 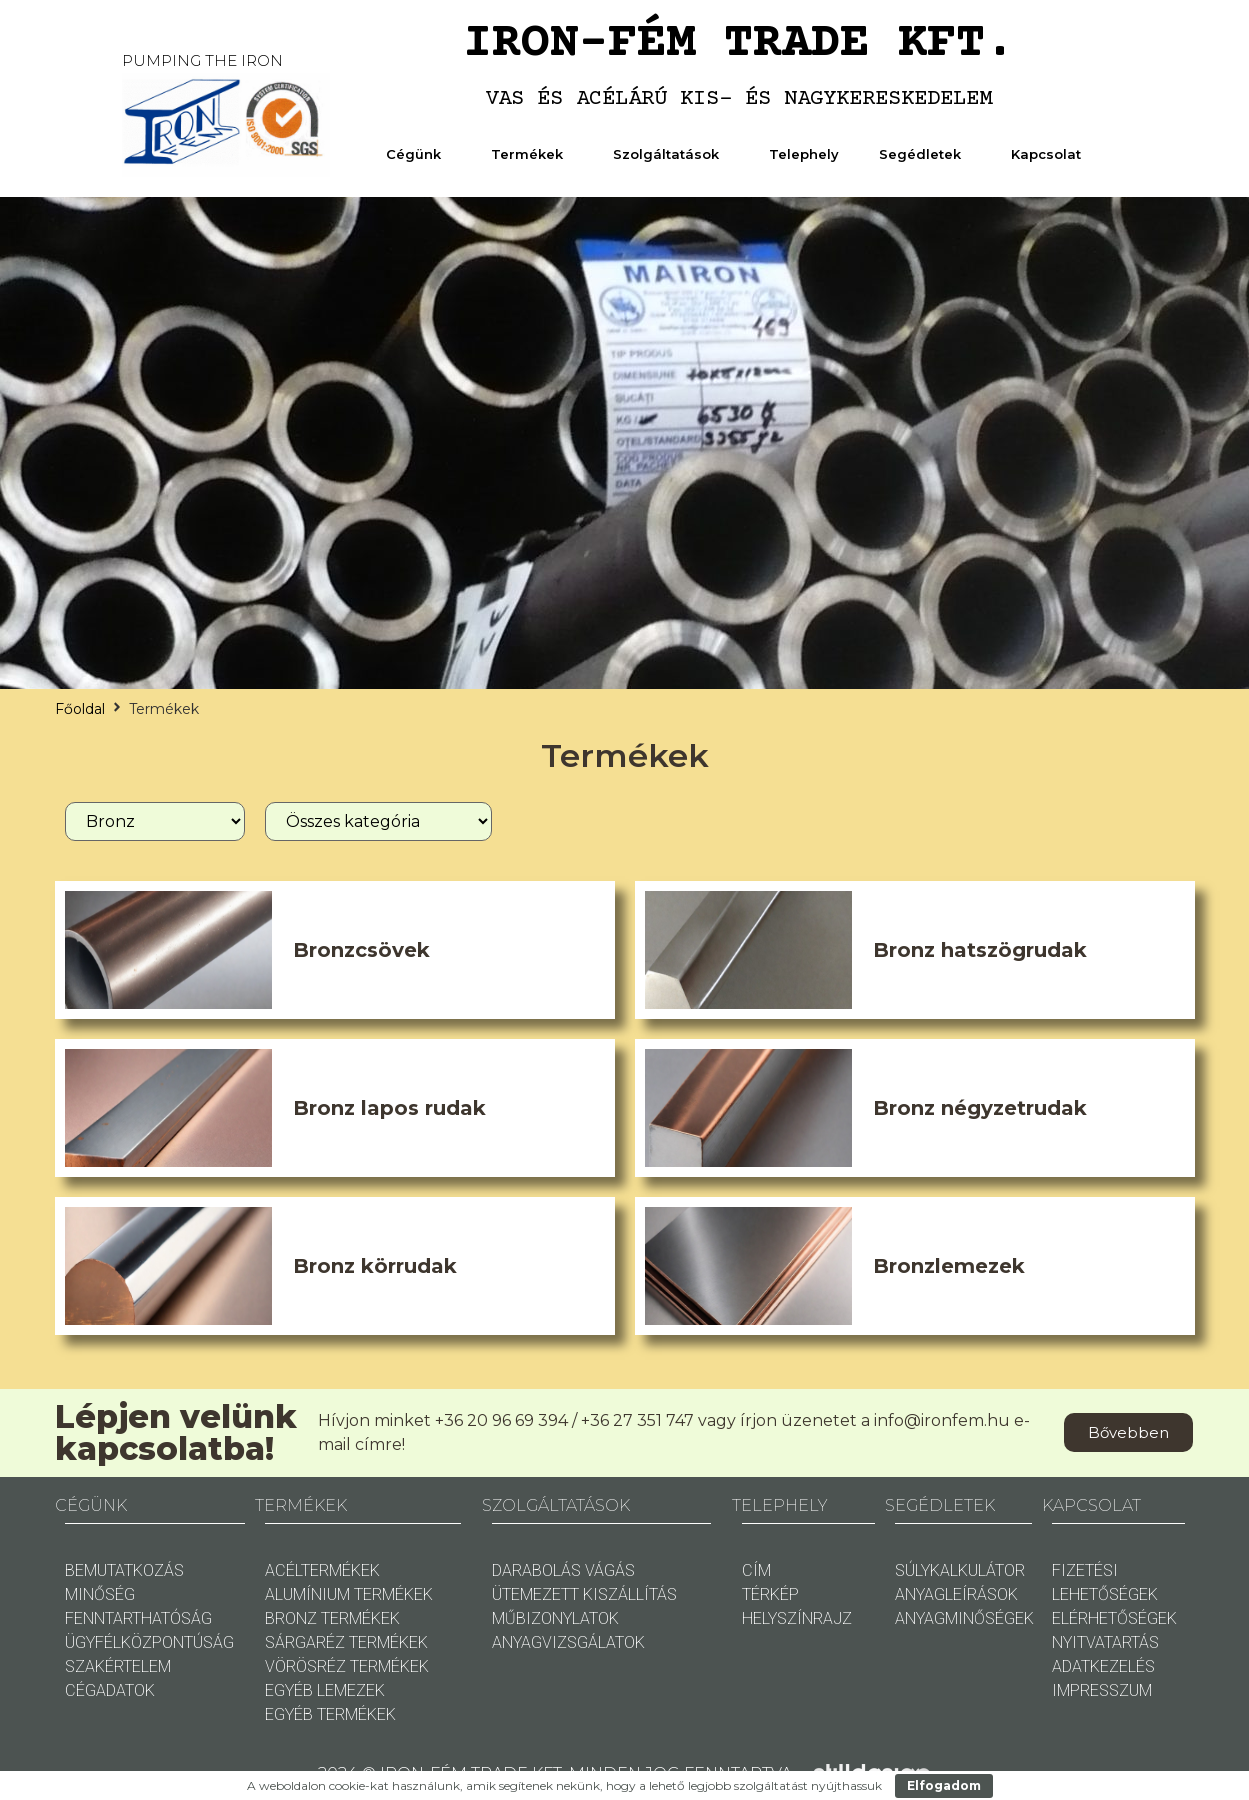 I want to click on IMPRESSZUM, so click(x=1102, y=1690).